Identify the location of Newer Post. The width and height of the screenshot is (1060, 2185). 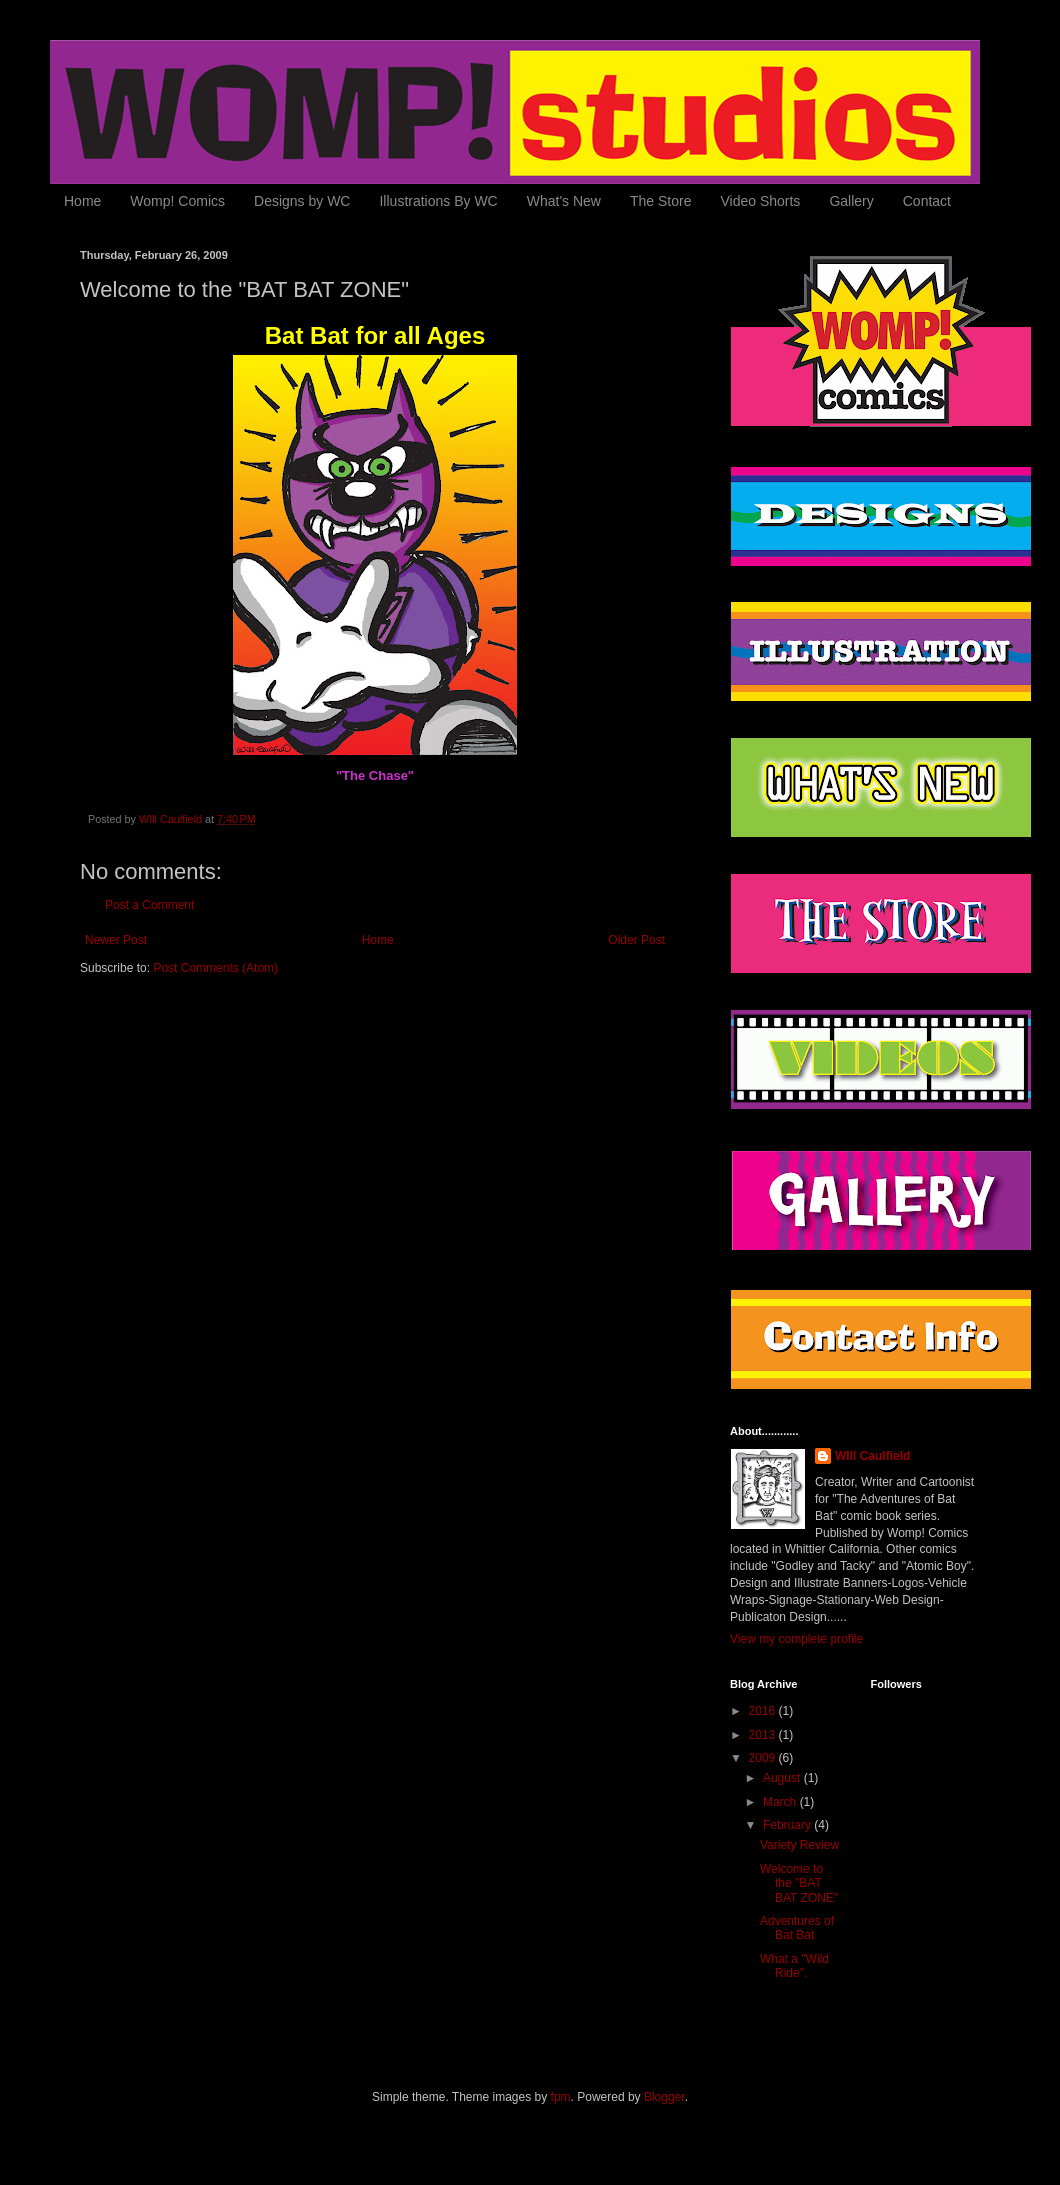
(116, 940).